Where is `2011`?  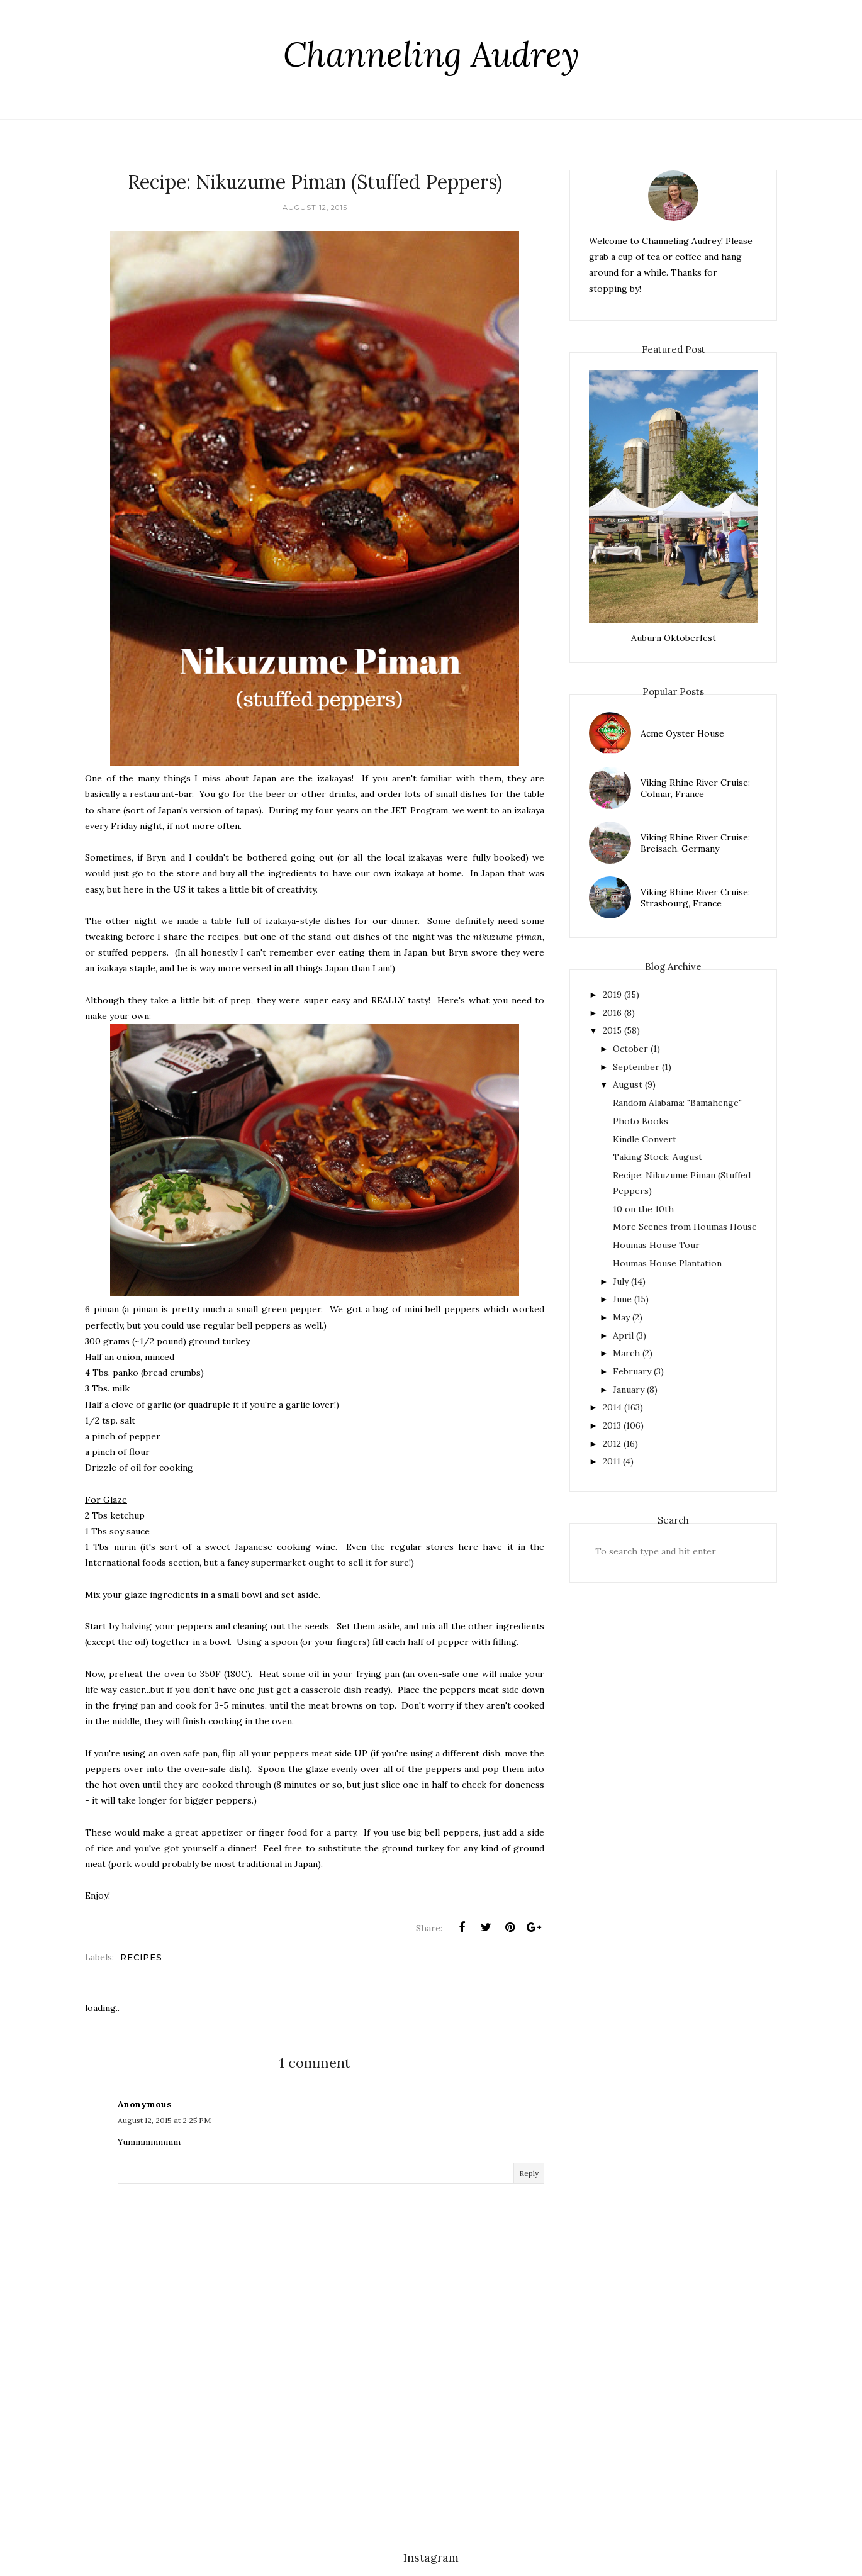
2011 is located at coordinates (611, 1461).